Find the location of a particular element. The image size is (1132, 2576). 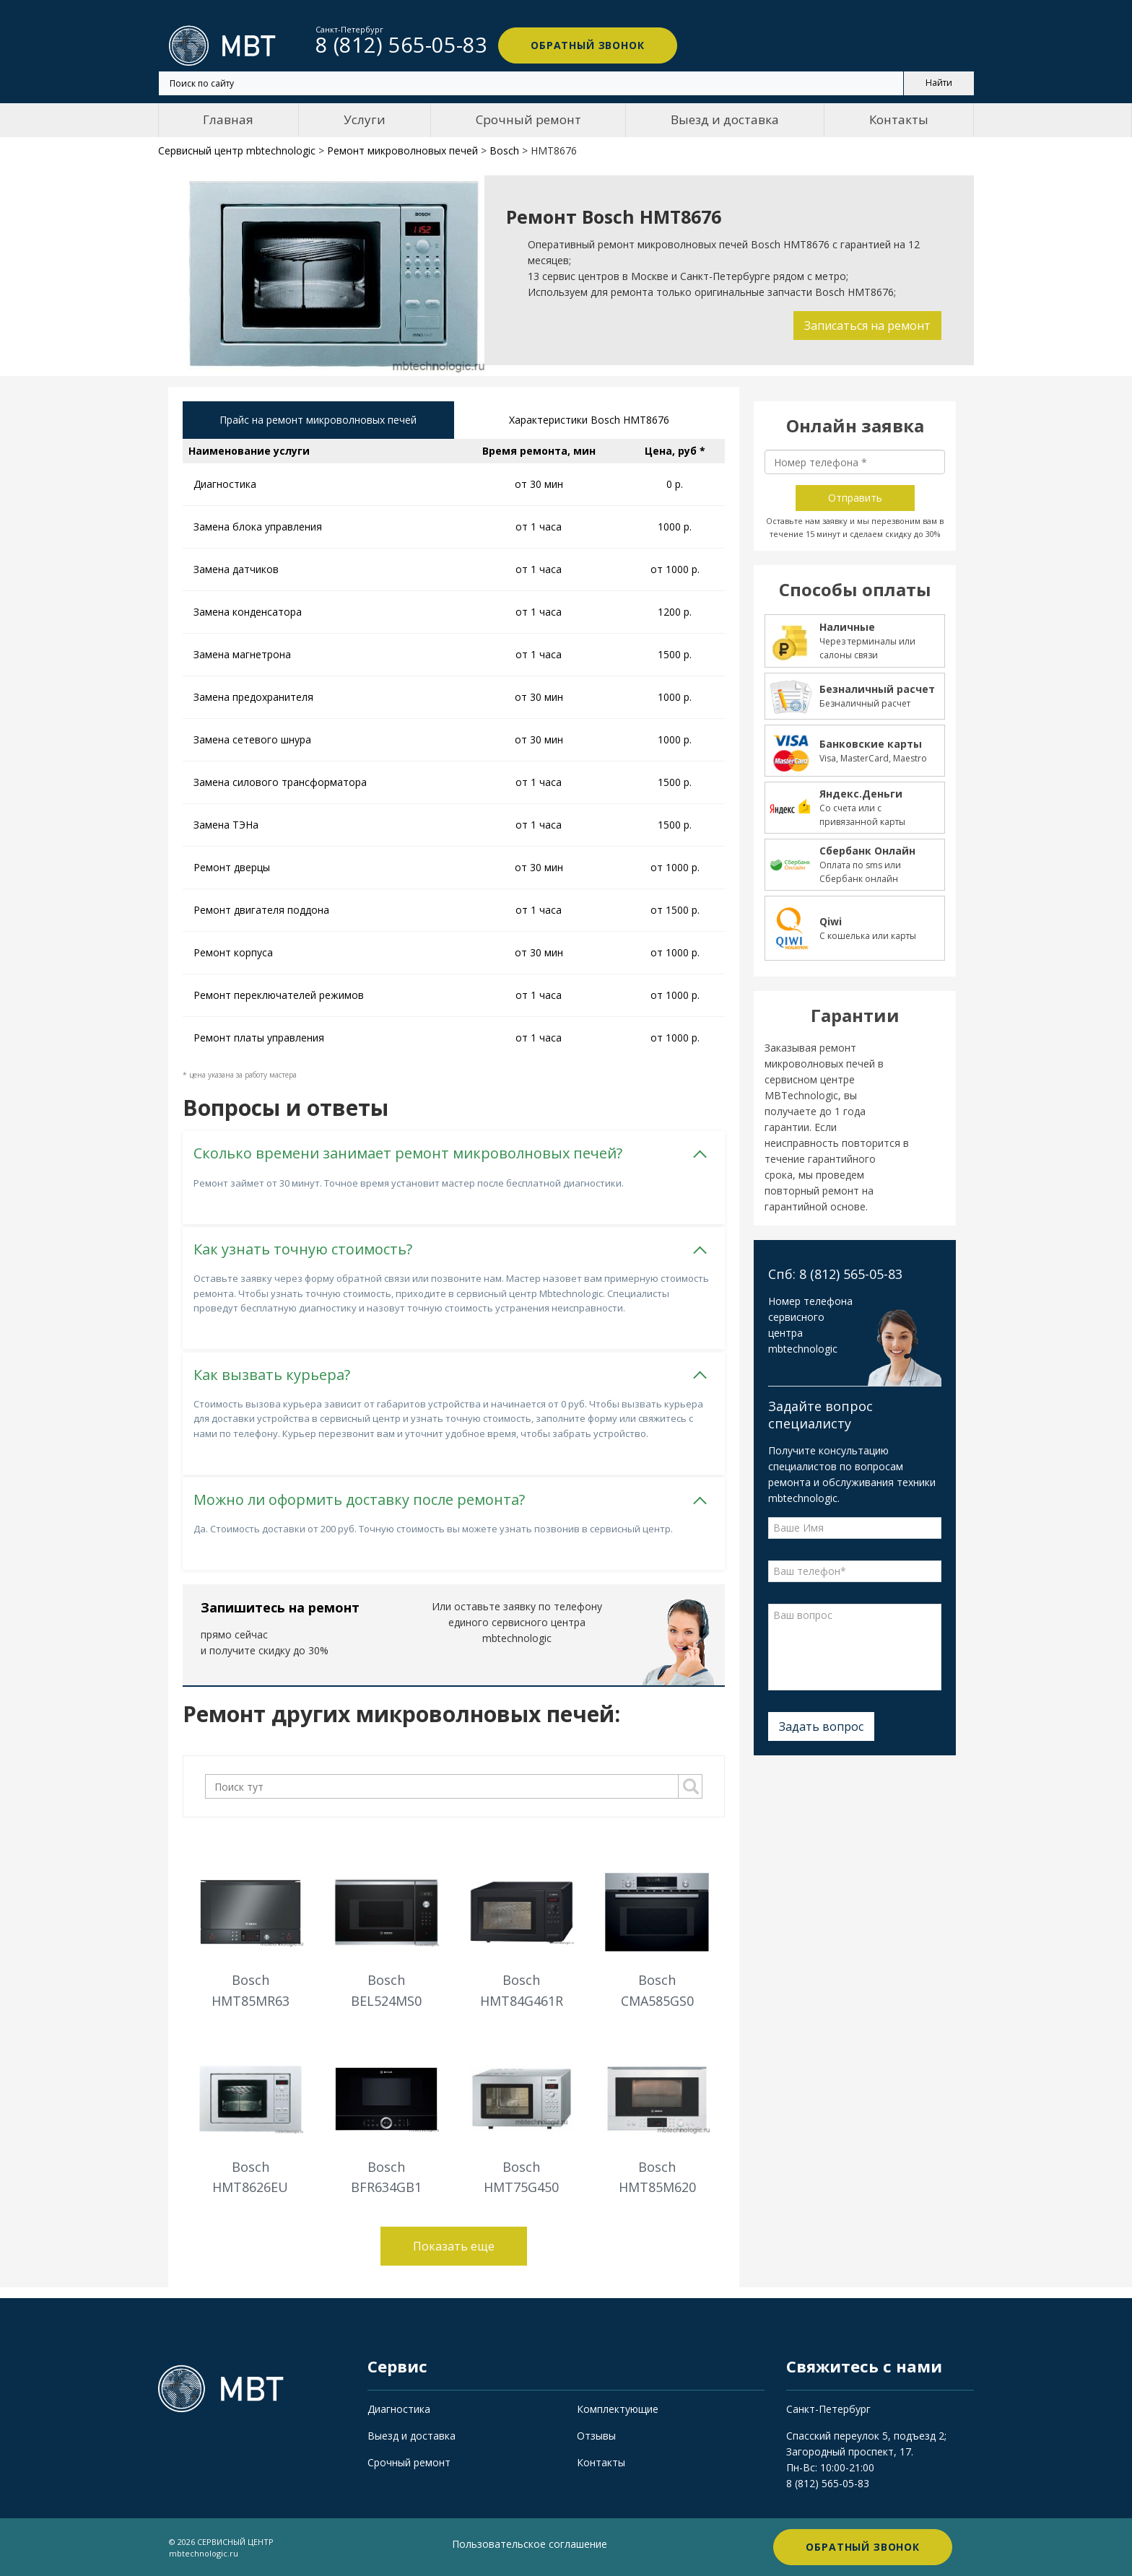

Срочный ремонт is located at coordinates (528, 119).